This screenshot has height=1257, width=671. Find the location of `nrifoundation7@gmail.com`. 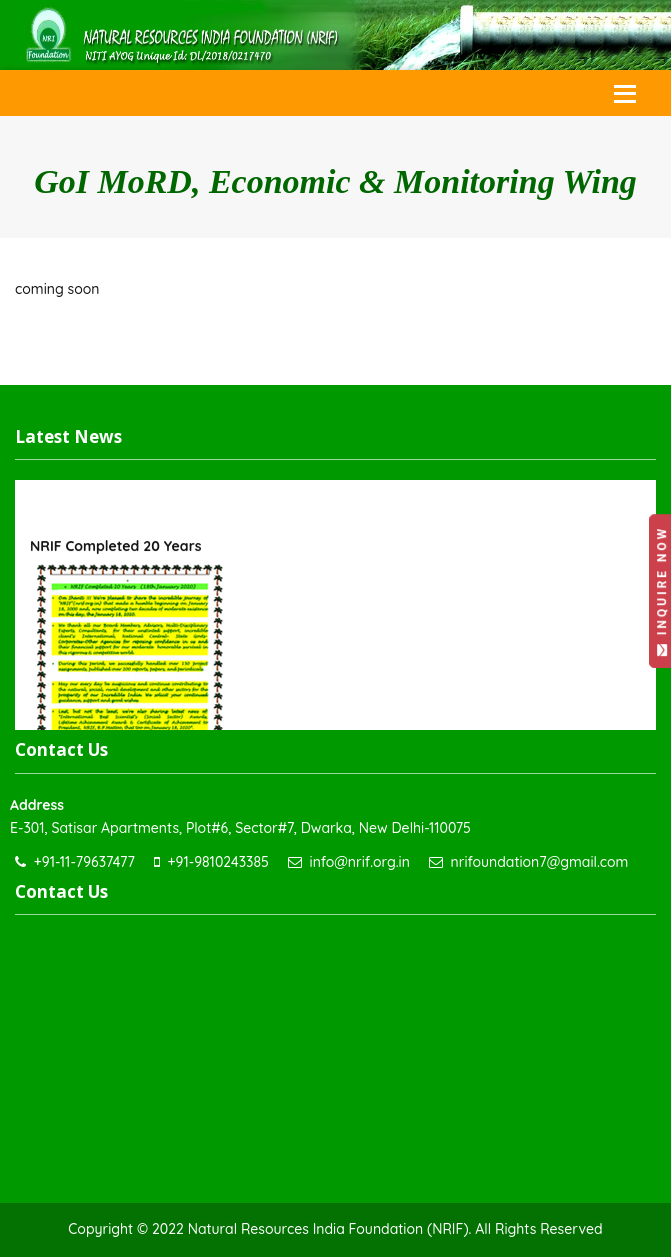

nrifoundation7@gmail.com is located at coordinates (540, 862).